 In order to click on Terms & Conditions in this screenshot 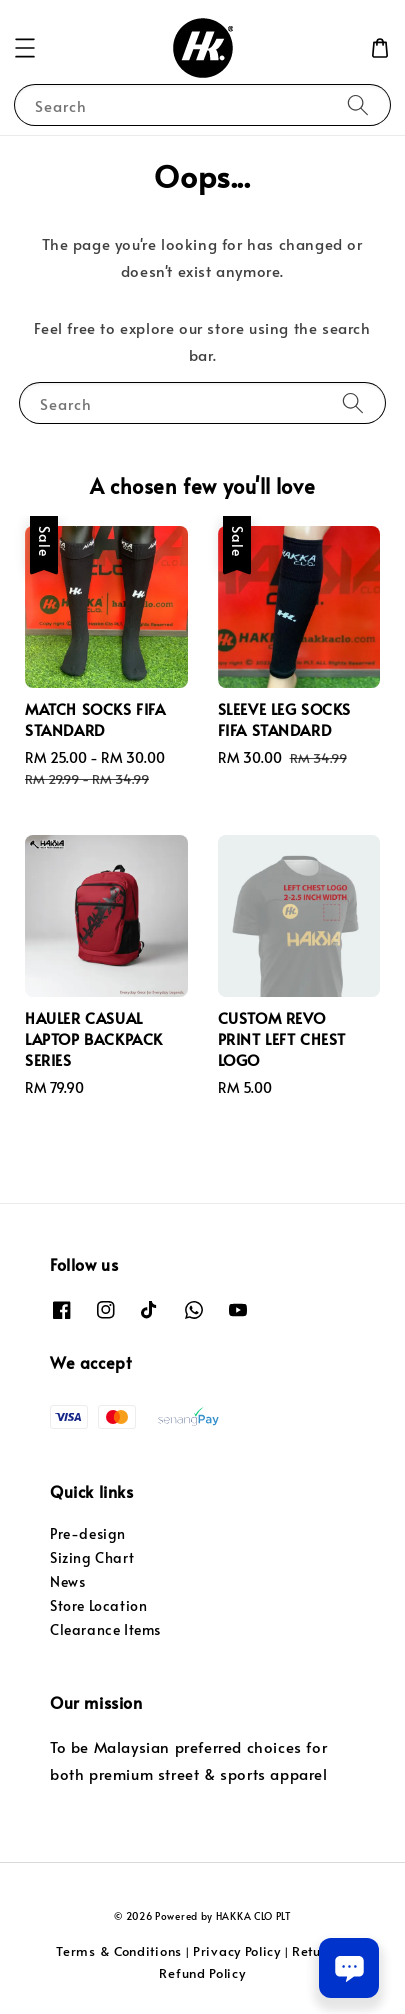, I will do `click(119, 1951)`.